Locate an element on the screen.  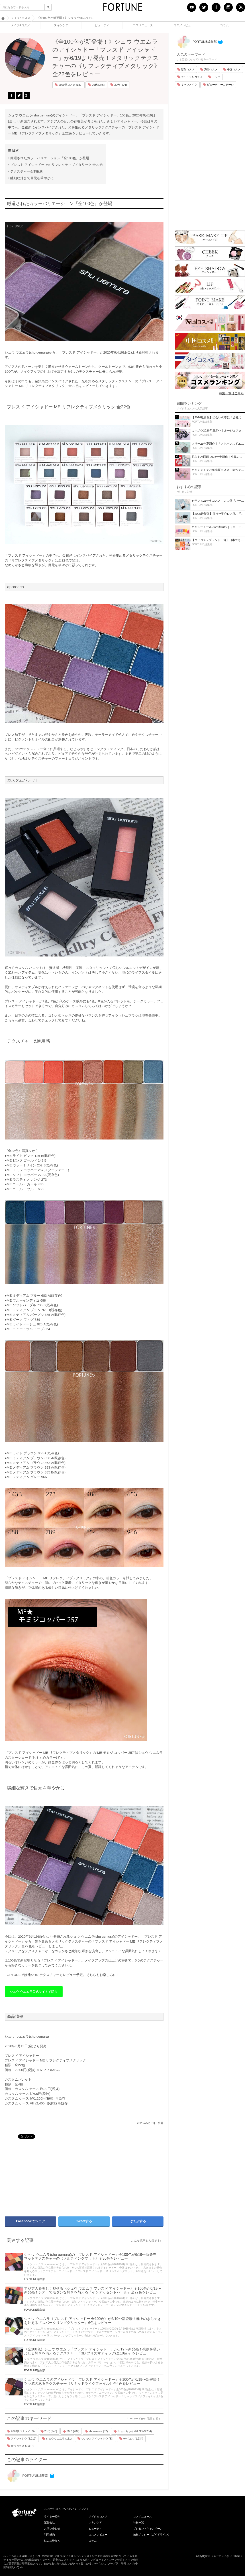
繊細な輝きで目元を華やかに is located at coordinates (32, 178).